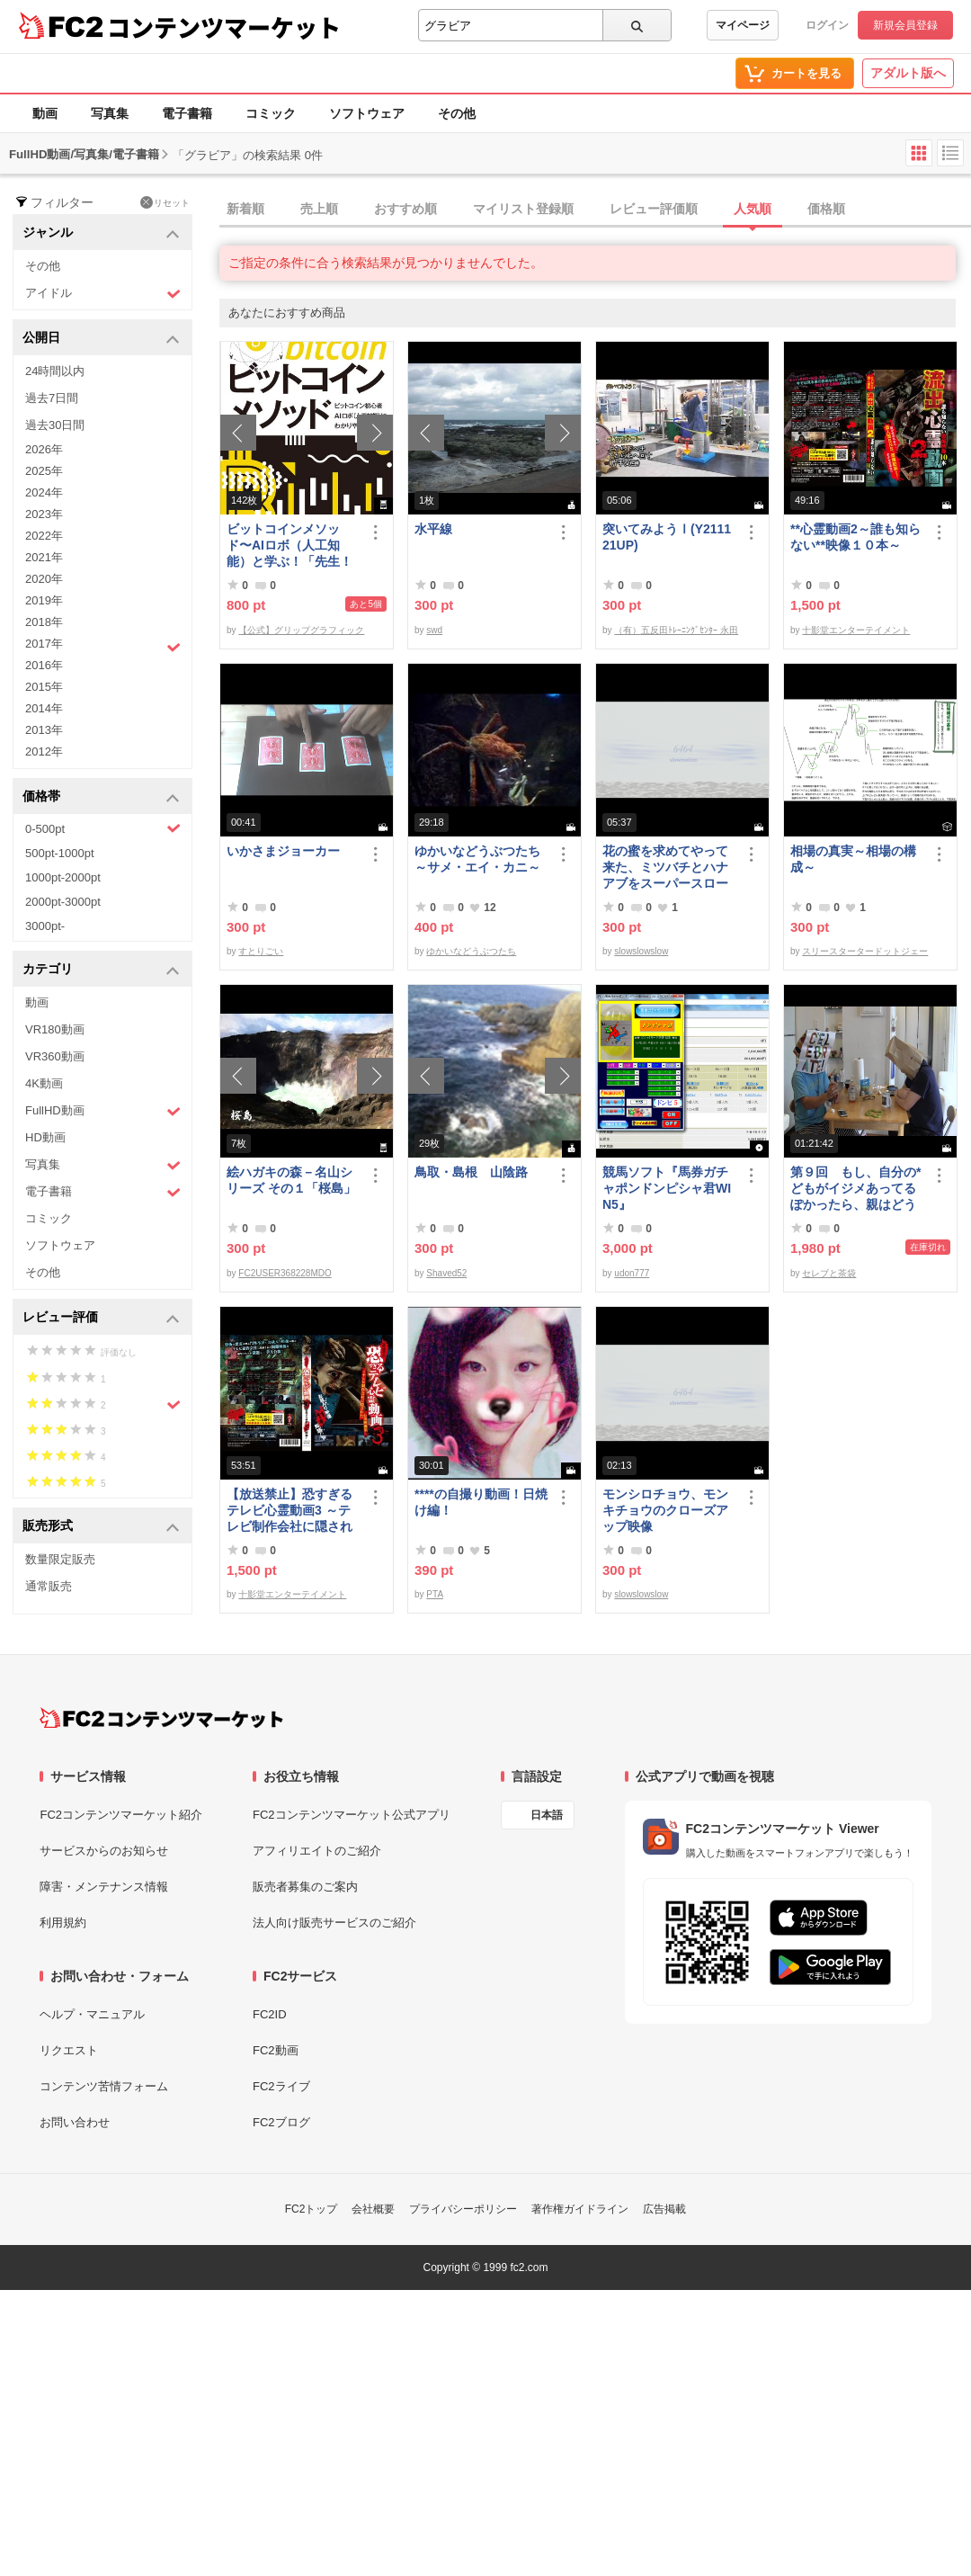  Describe the element at coordinates (101, 1318) in the screenshot. I see `レビュー評価 [button]` at that location.